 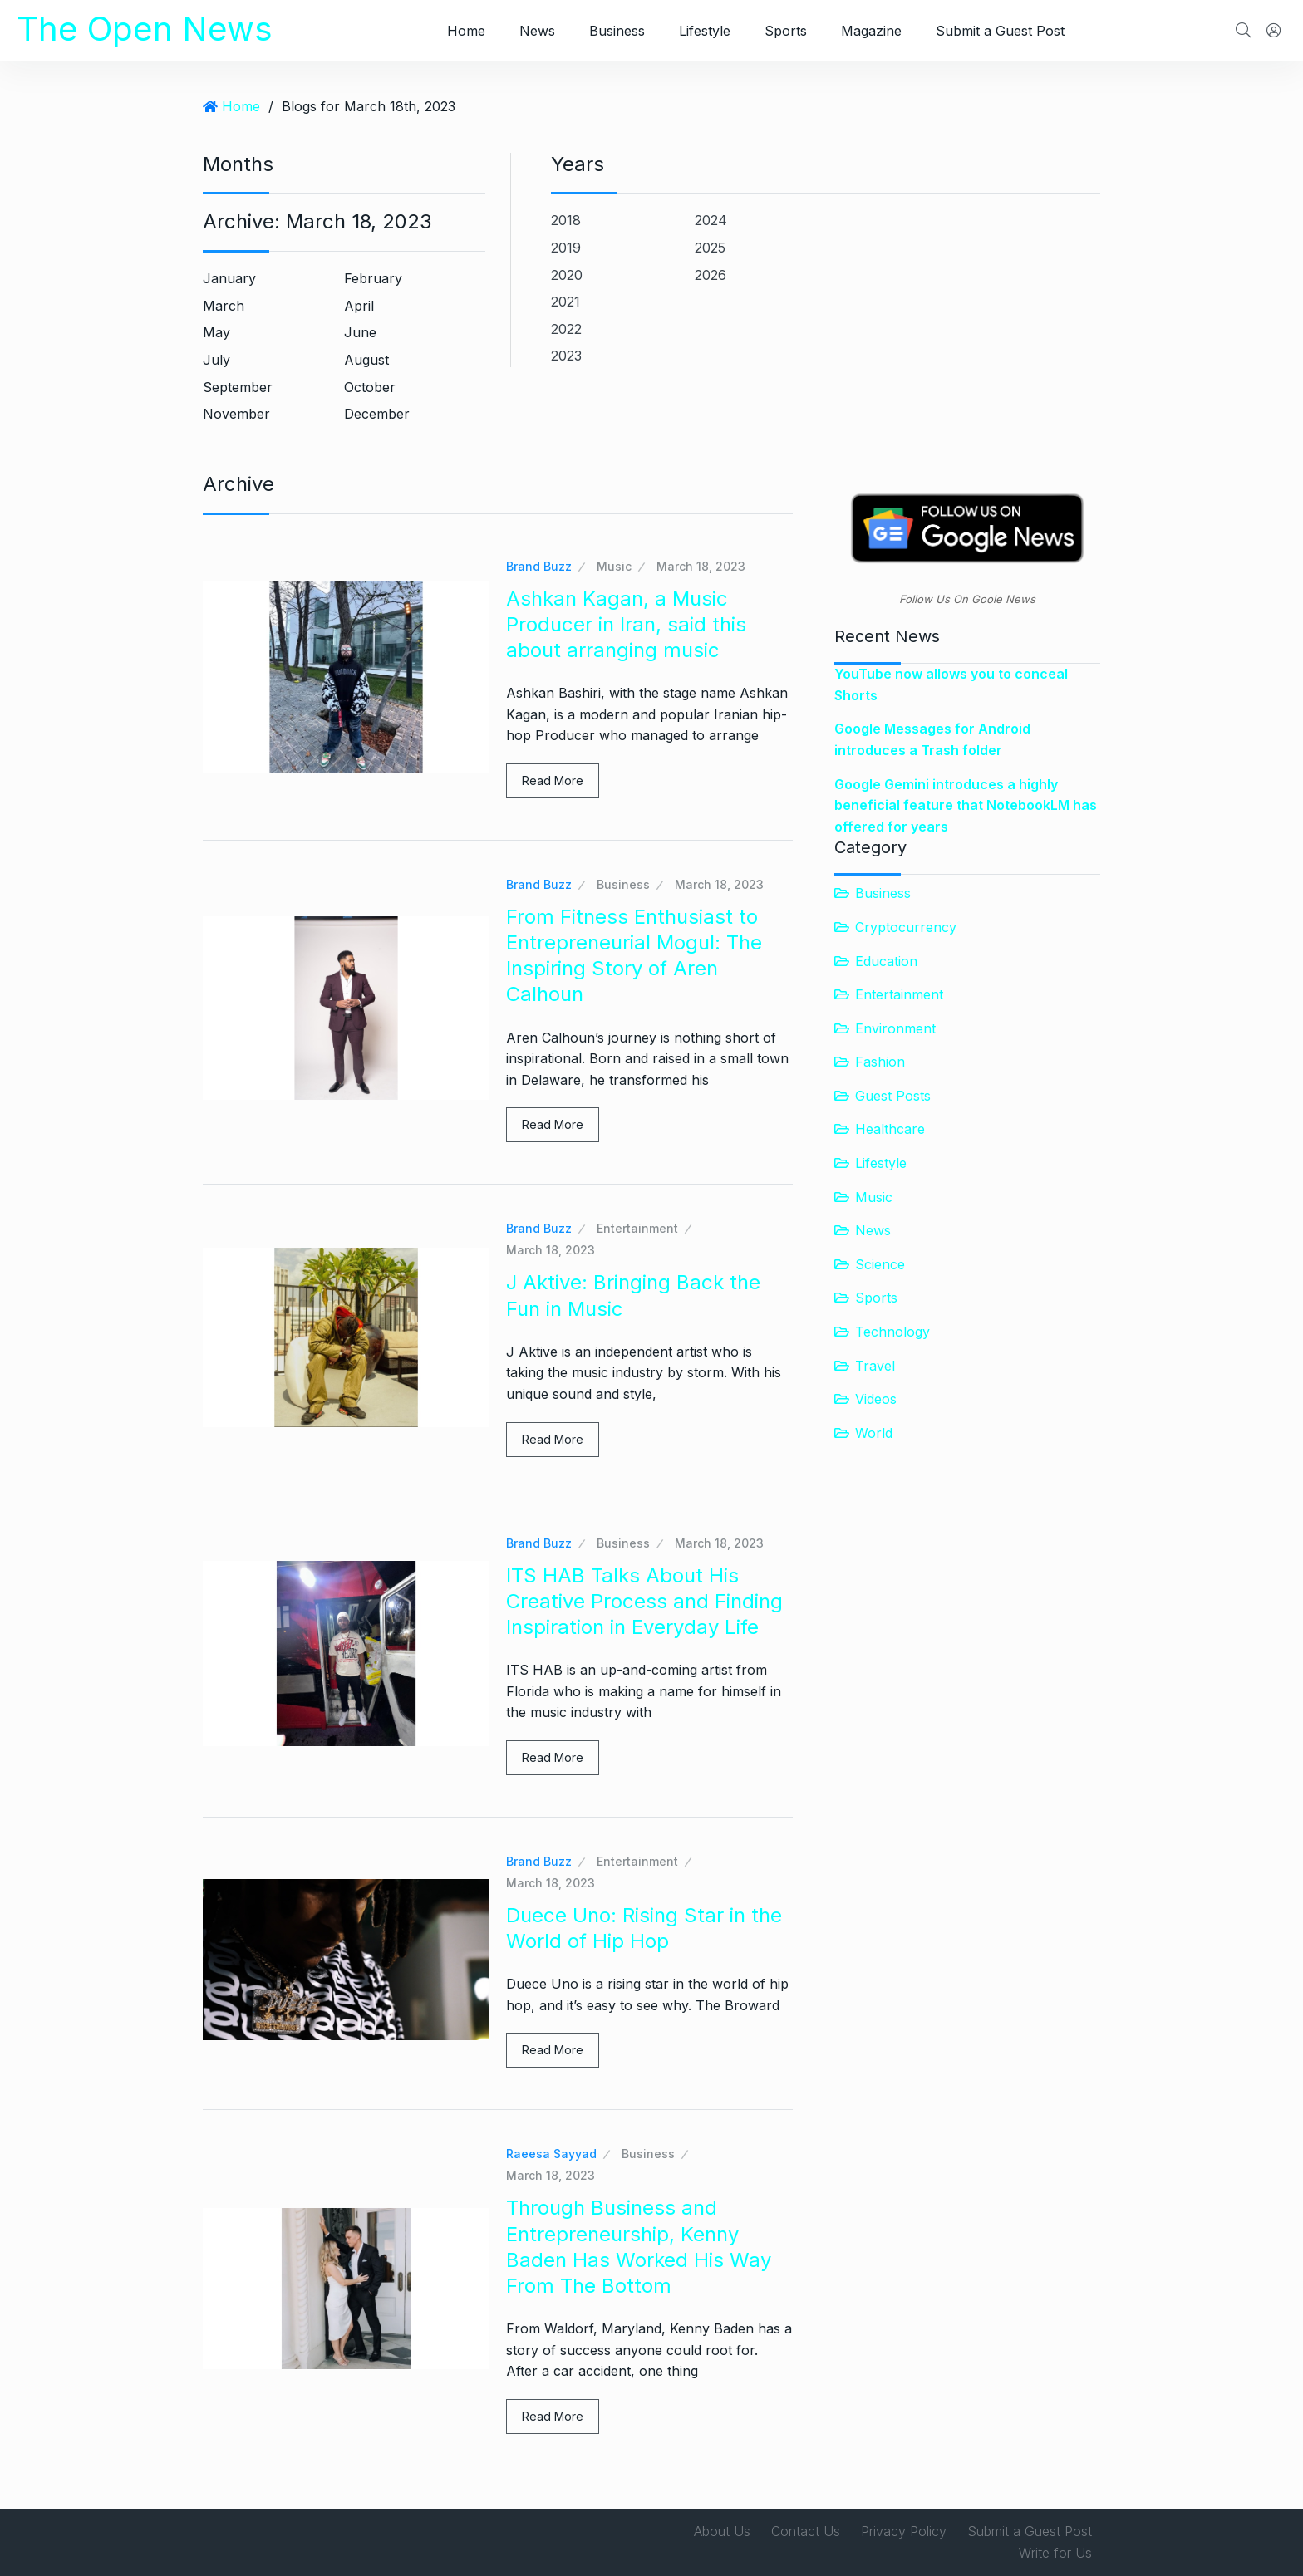 I want to click on Google Gemini introduces a highly beneficial feature that NotebookLM has offered for years, so click(x=965, y=805).